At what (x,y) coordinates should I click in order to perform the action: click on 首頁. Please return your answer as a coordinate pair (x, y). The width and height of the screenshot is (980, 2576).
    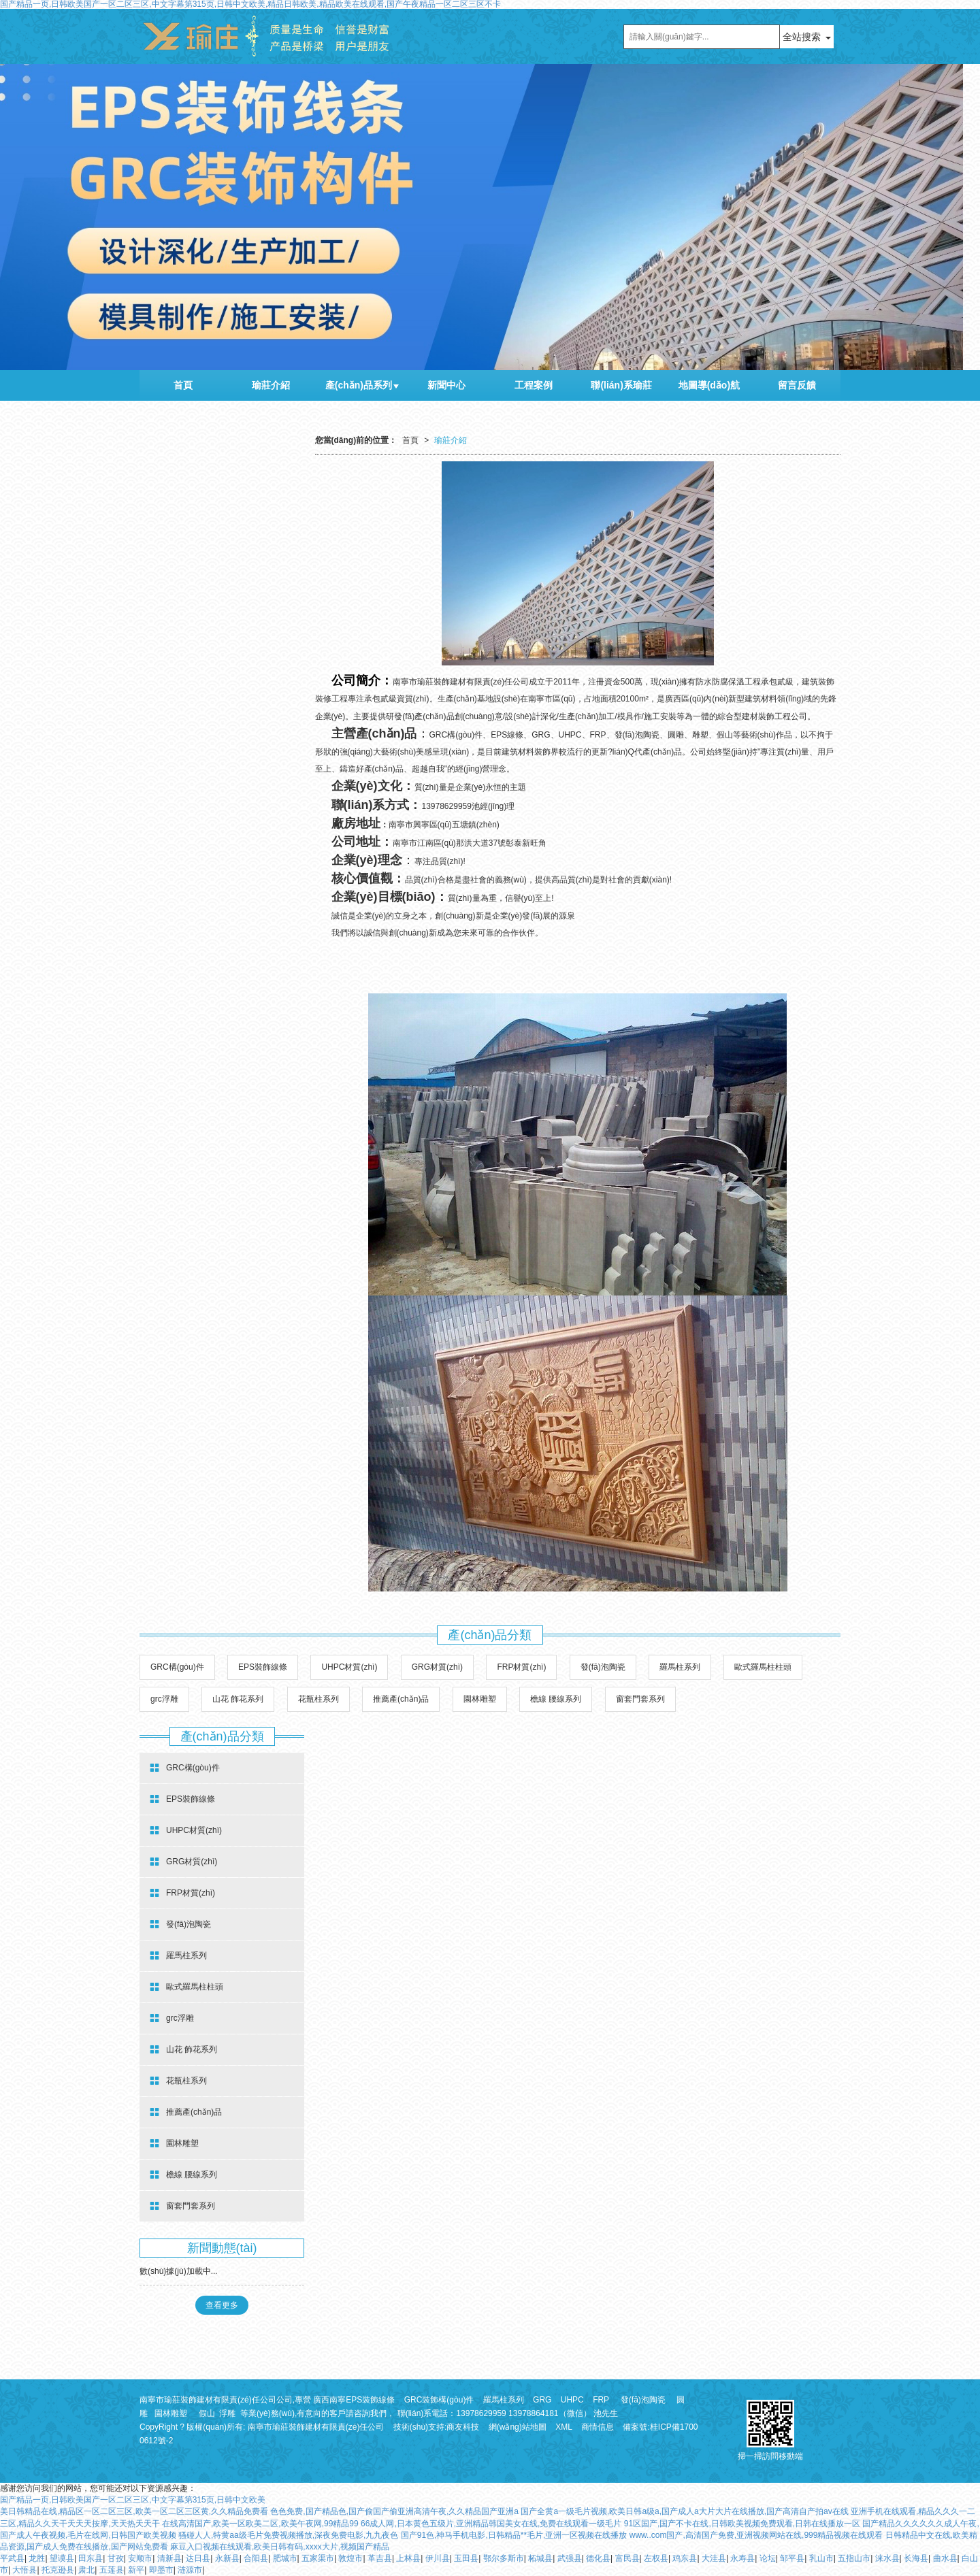
    Looking at the image, I should click on (183, 385).